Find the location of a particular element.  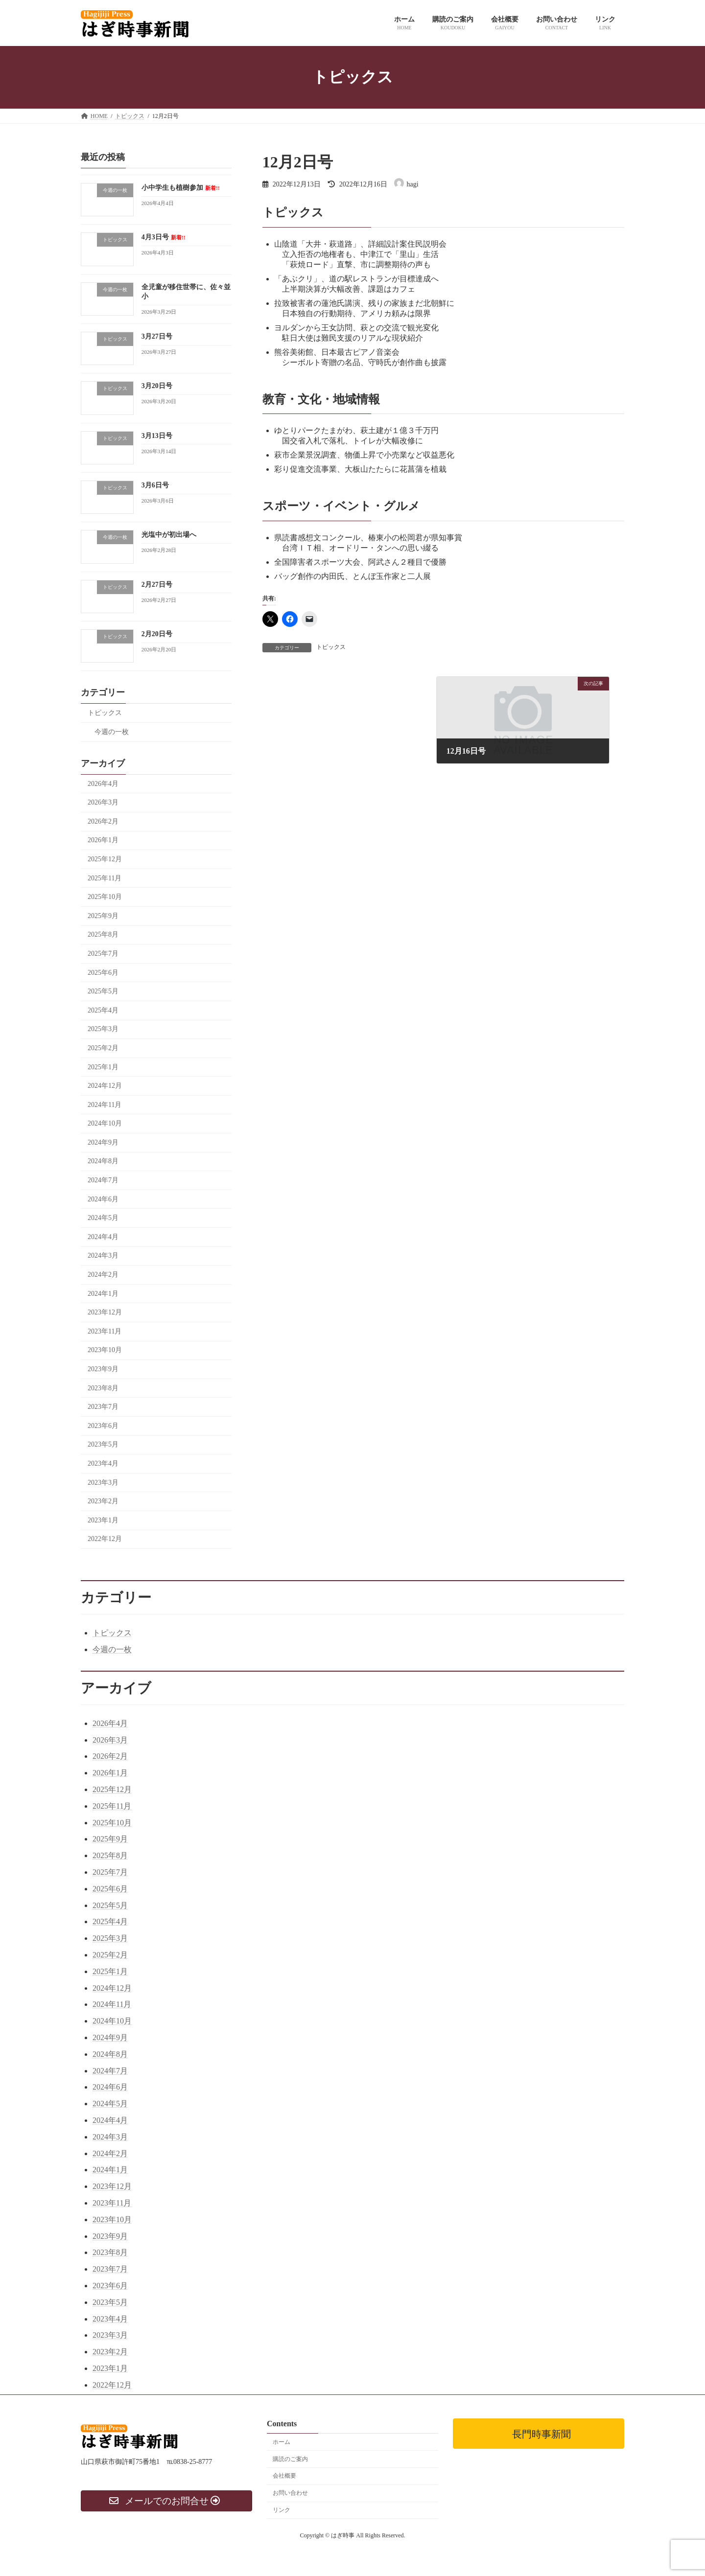

2026年1月 is located at coordinates (103, 840).